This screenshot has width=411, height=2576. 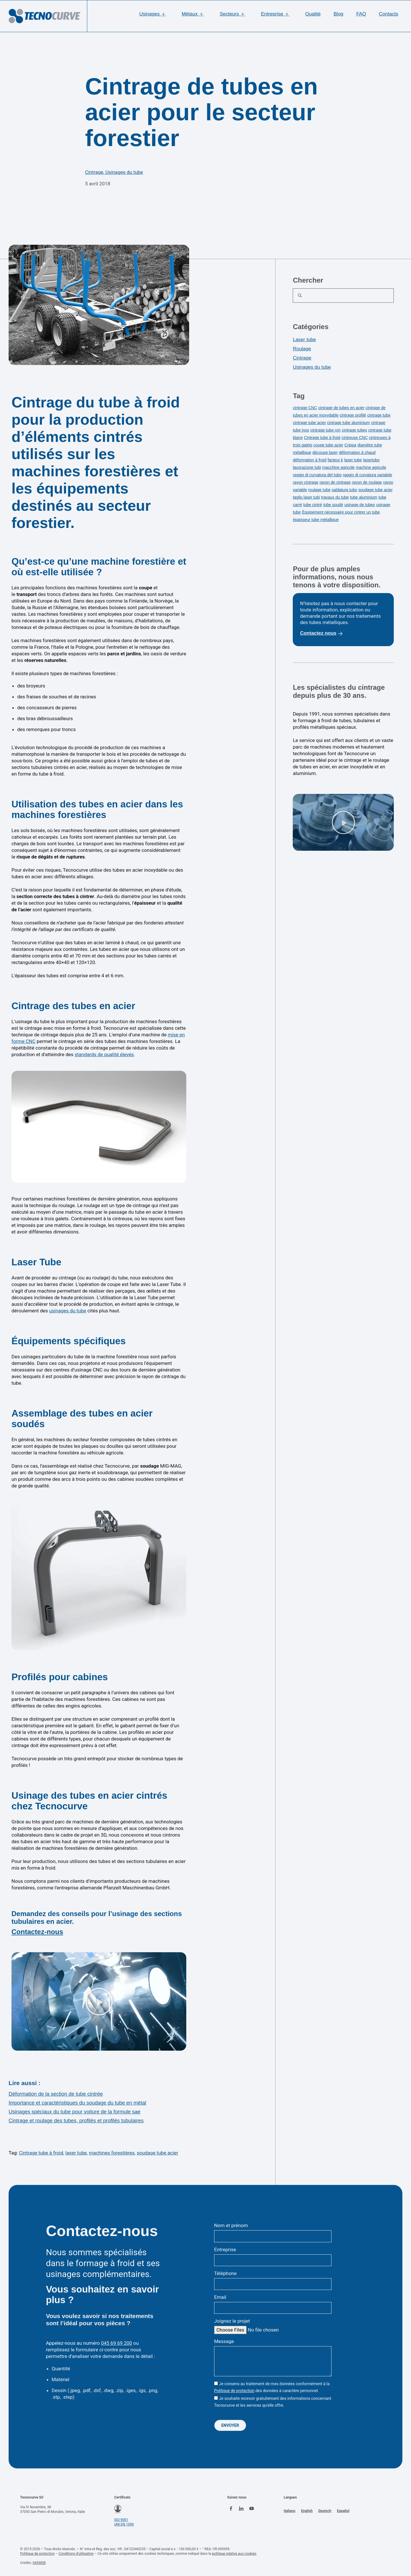 I want to click on politique relative aux cookies, so click(x=234, y=2553).